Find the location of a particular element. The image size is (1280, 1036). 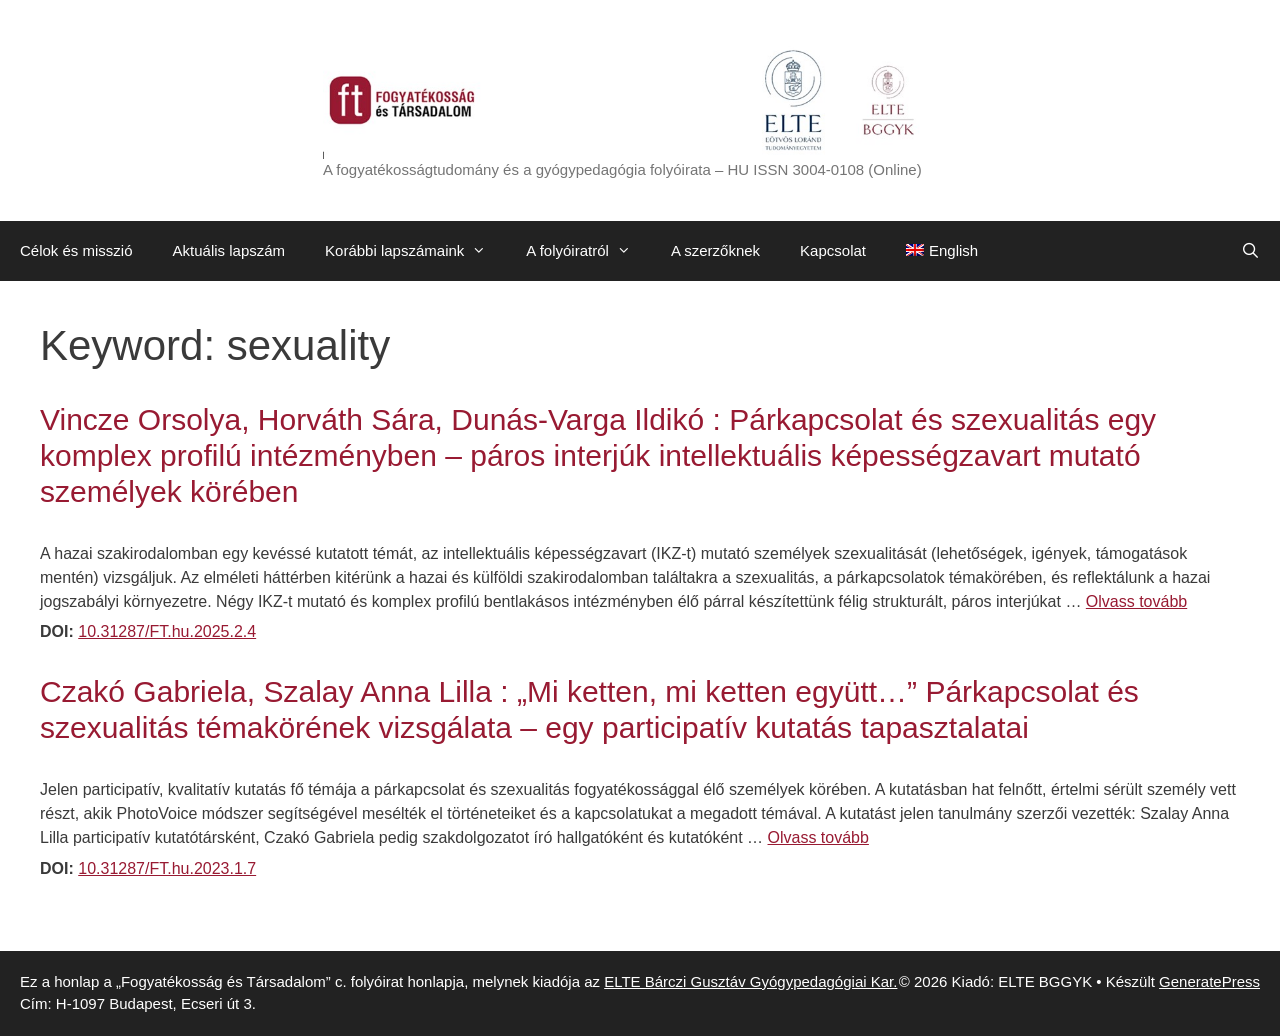

[Keresősáv megnyitása] is located at coordinates (1250, 251).